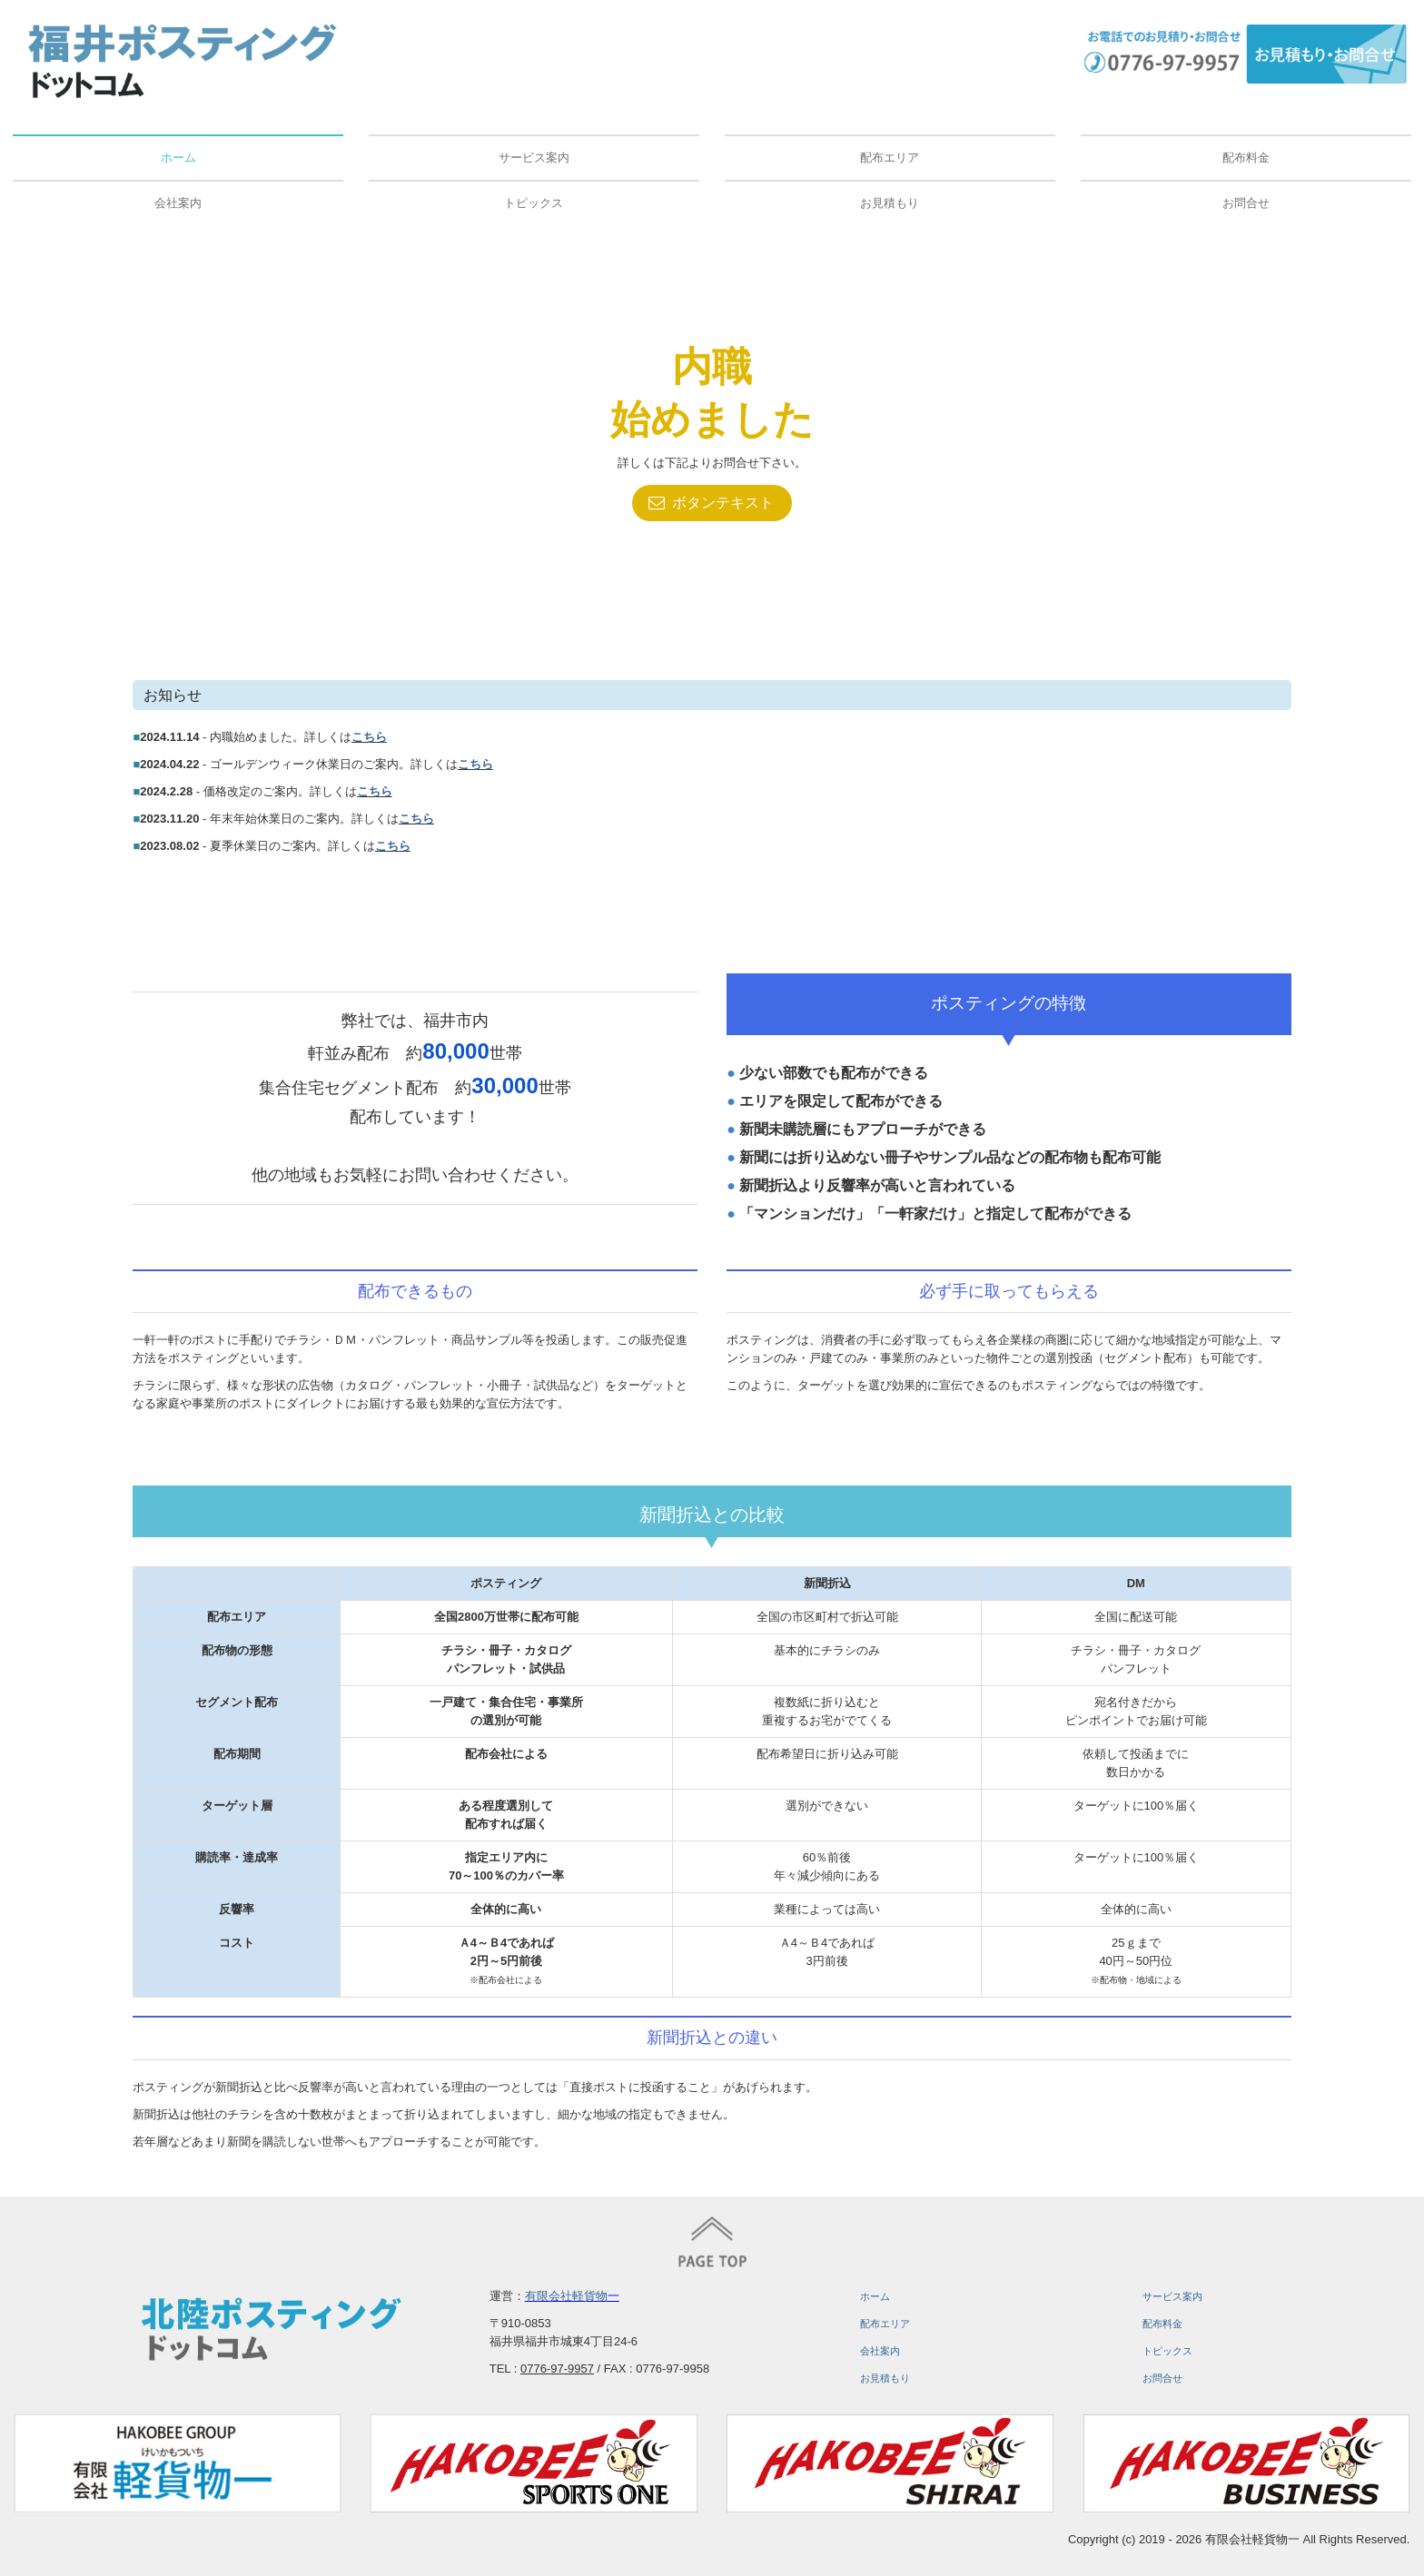  What do you see at coordinates (533, 203) in the screenshot?
I see `トピックス` at bounding box center [533, 203].